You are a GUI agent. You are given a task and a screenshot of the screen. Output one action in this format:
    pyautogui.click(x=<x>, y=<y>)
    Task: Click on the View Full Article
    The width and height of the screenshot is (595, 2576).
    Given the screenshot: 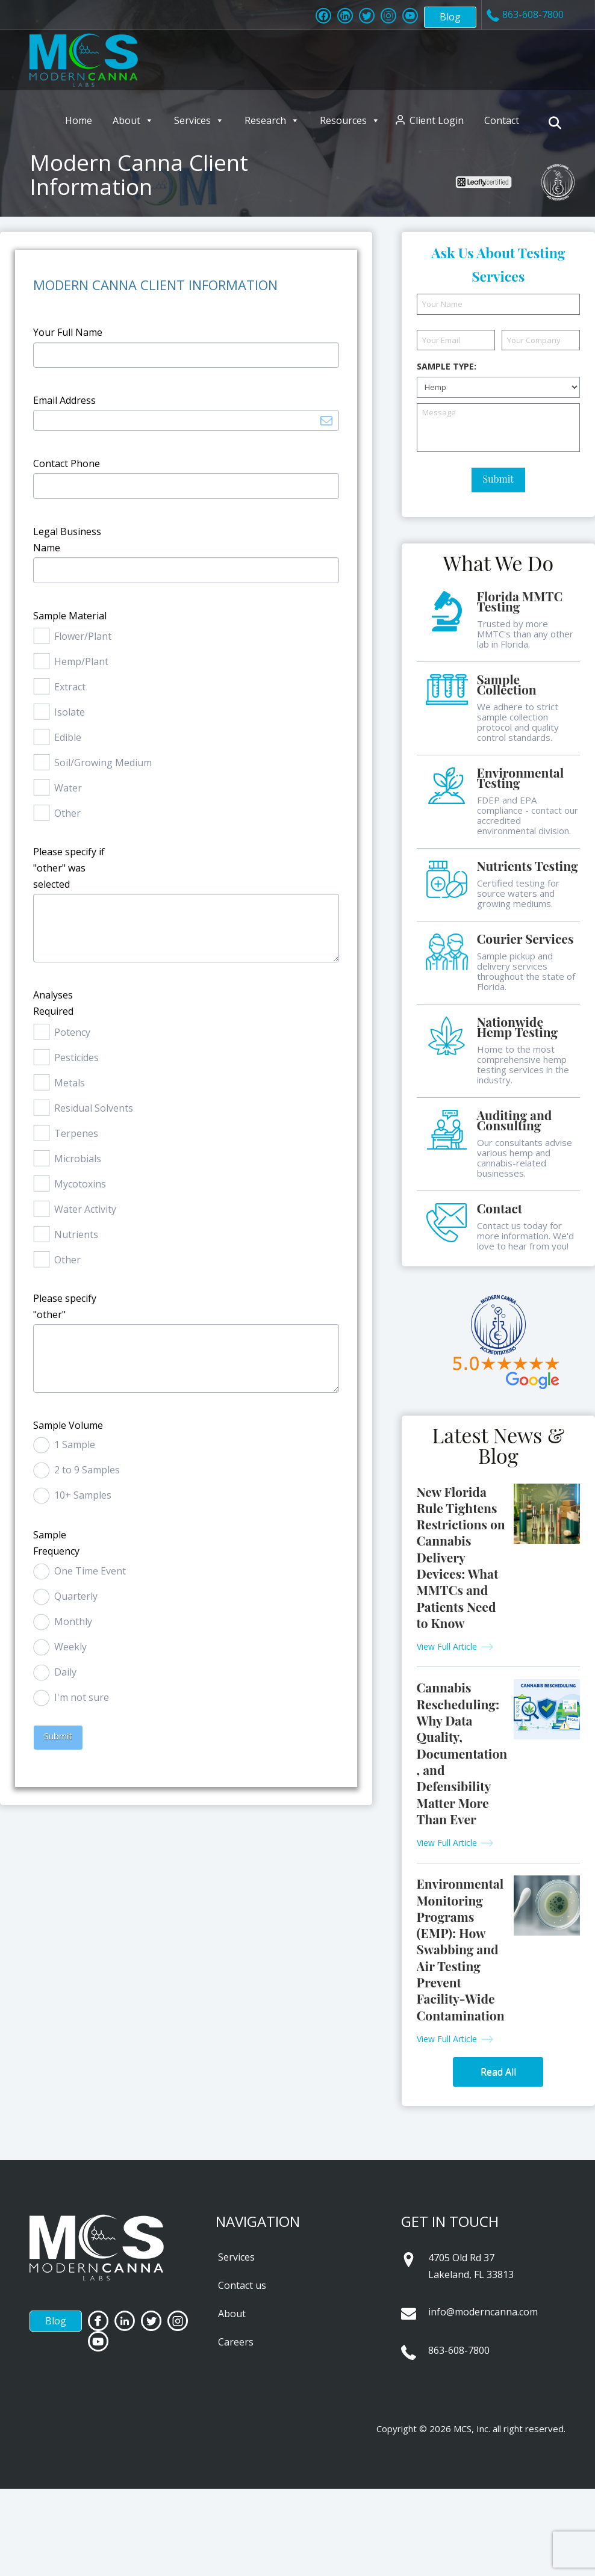 What is the action you would take?
    pyautogui.click(x=447, y=1646)
    